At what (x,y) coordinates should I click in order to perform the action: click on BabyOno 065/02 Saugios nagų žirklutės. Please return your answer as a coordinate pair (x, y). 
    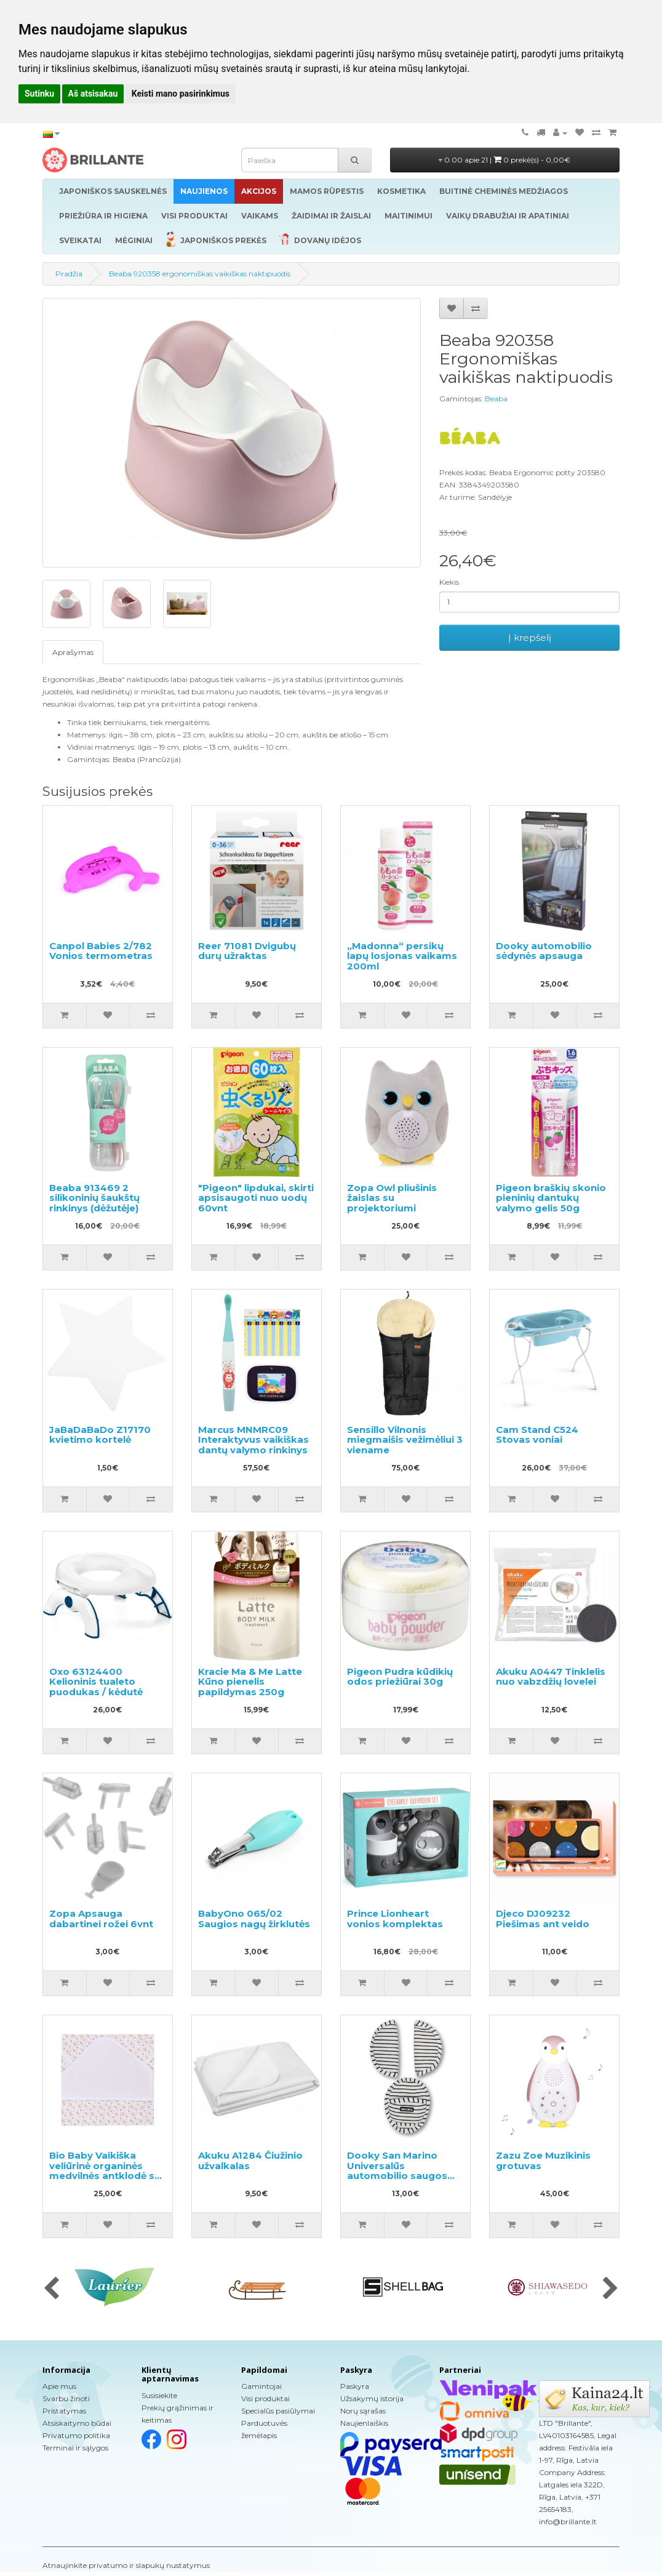
    Looking at the image, I should click on (254, 1919).